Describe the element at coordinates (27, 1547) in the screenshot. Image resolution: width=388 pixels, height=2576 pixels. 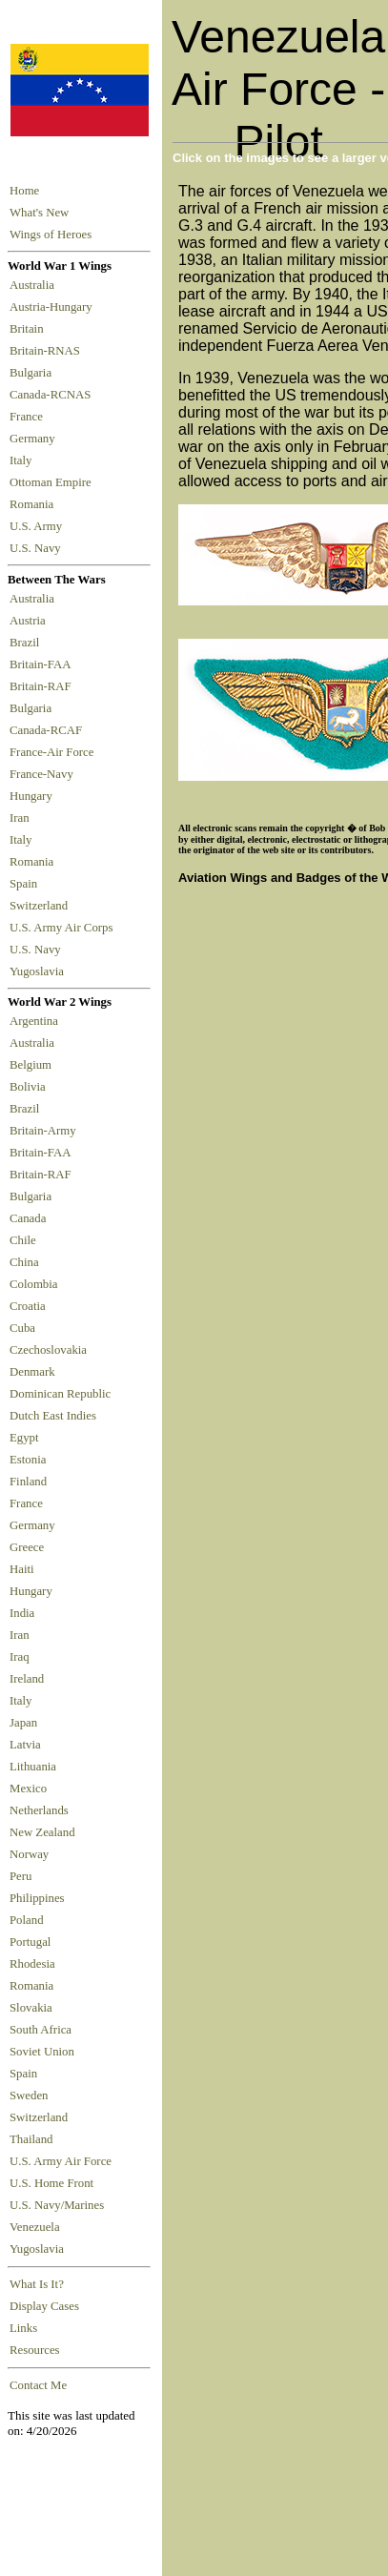
I see `Greece` at that location.